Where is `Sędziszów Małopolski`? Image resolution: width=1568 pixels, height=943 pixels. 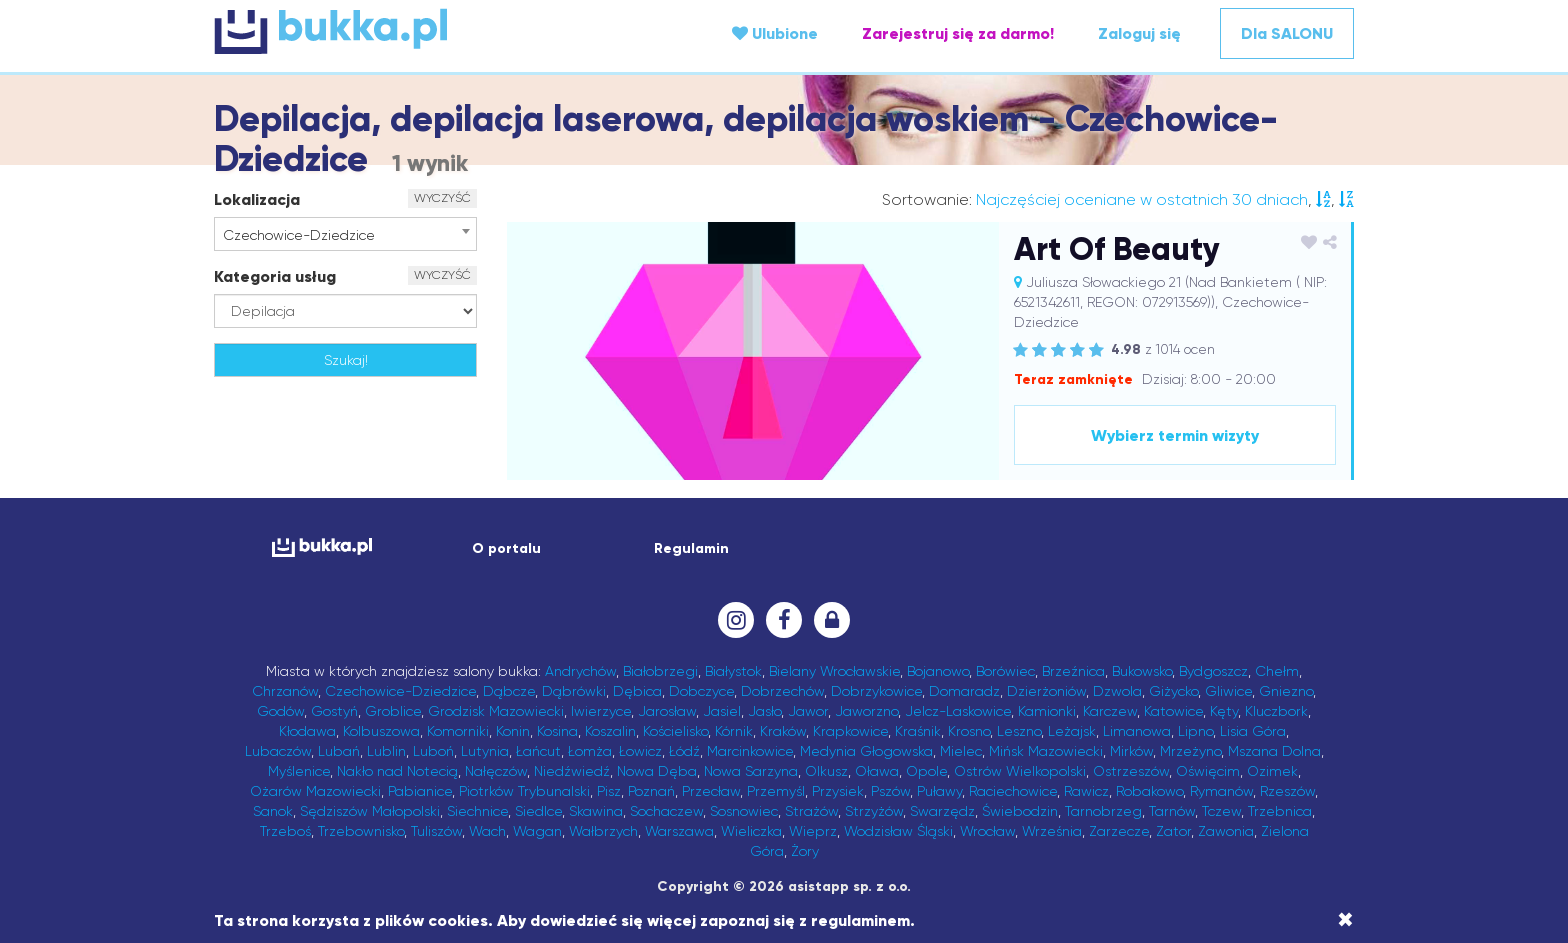
Sędziszów Małopolski is located at coordinates (370, 811).